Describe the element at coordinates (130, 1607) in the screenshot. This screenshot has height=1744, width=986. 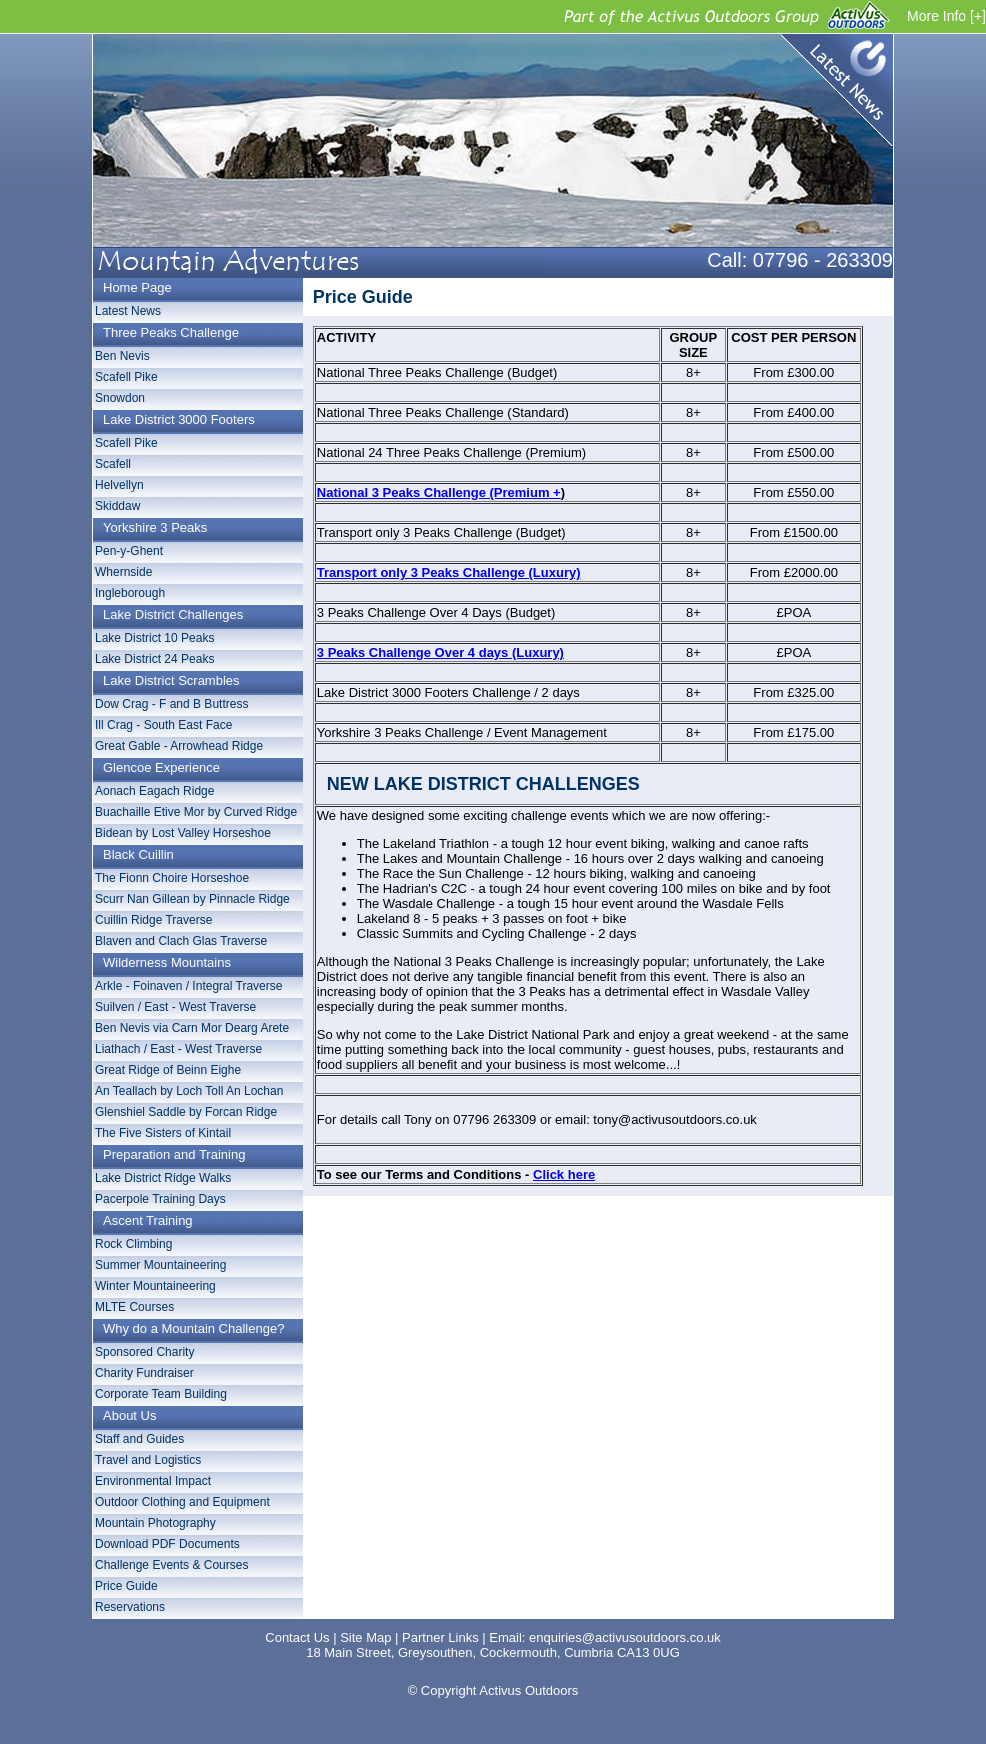
I see `Reservations` at that location.